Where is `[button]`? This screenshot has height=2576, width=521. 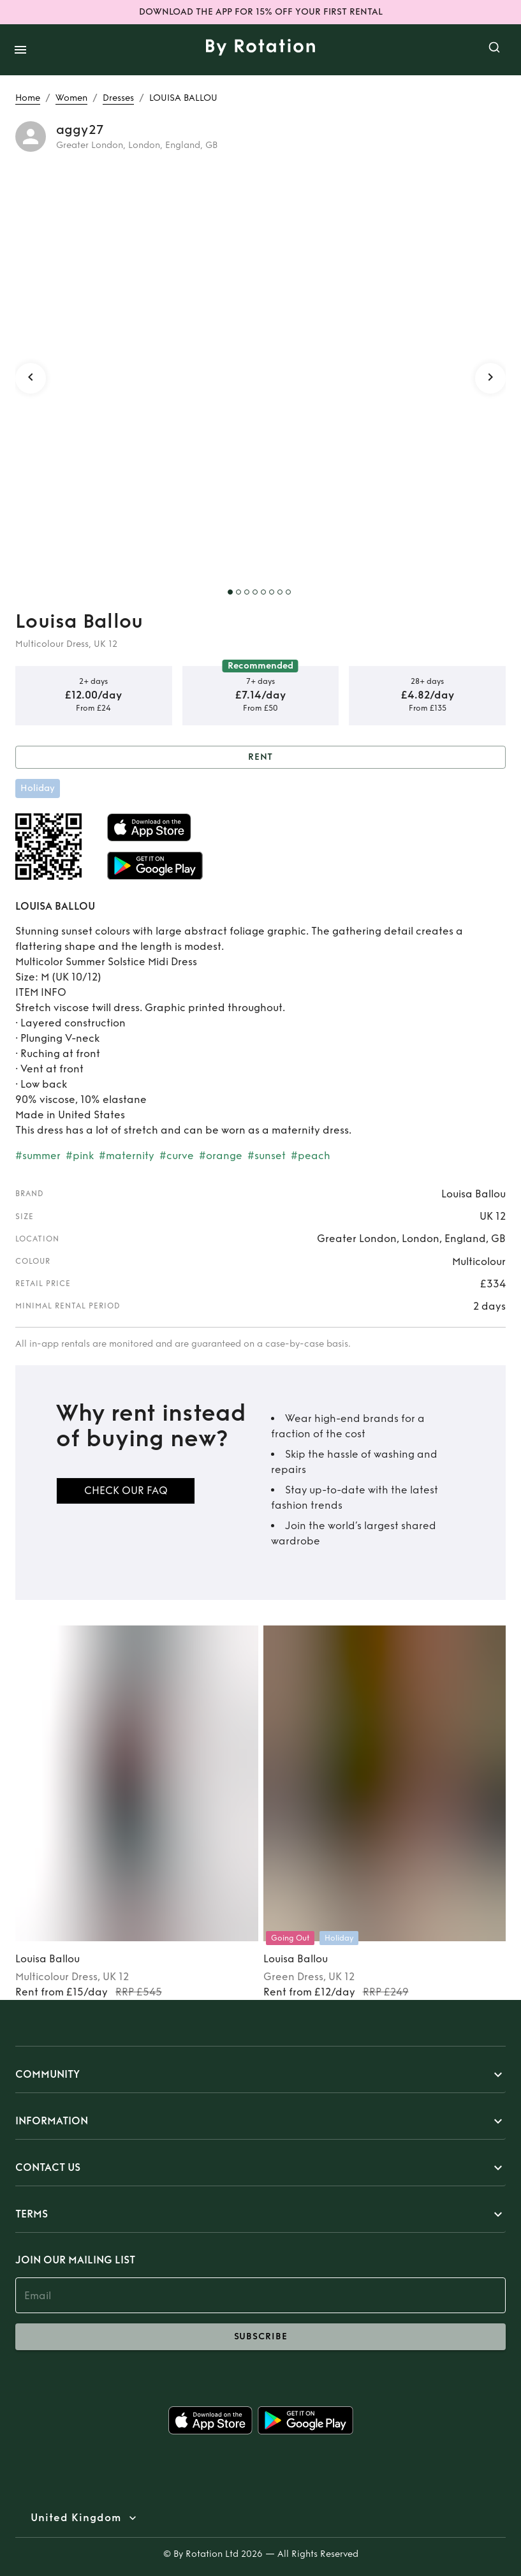
[button] is located at coordinates (260, 2074).